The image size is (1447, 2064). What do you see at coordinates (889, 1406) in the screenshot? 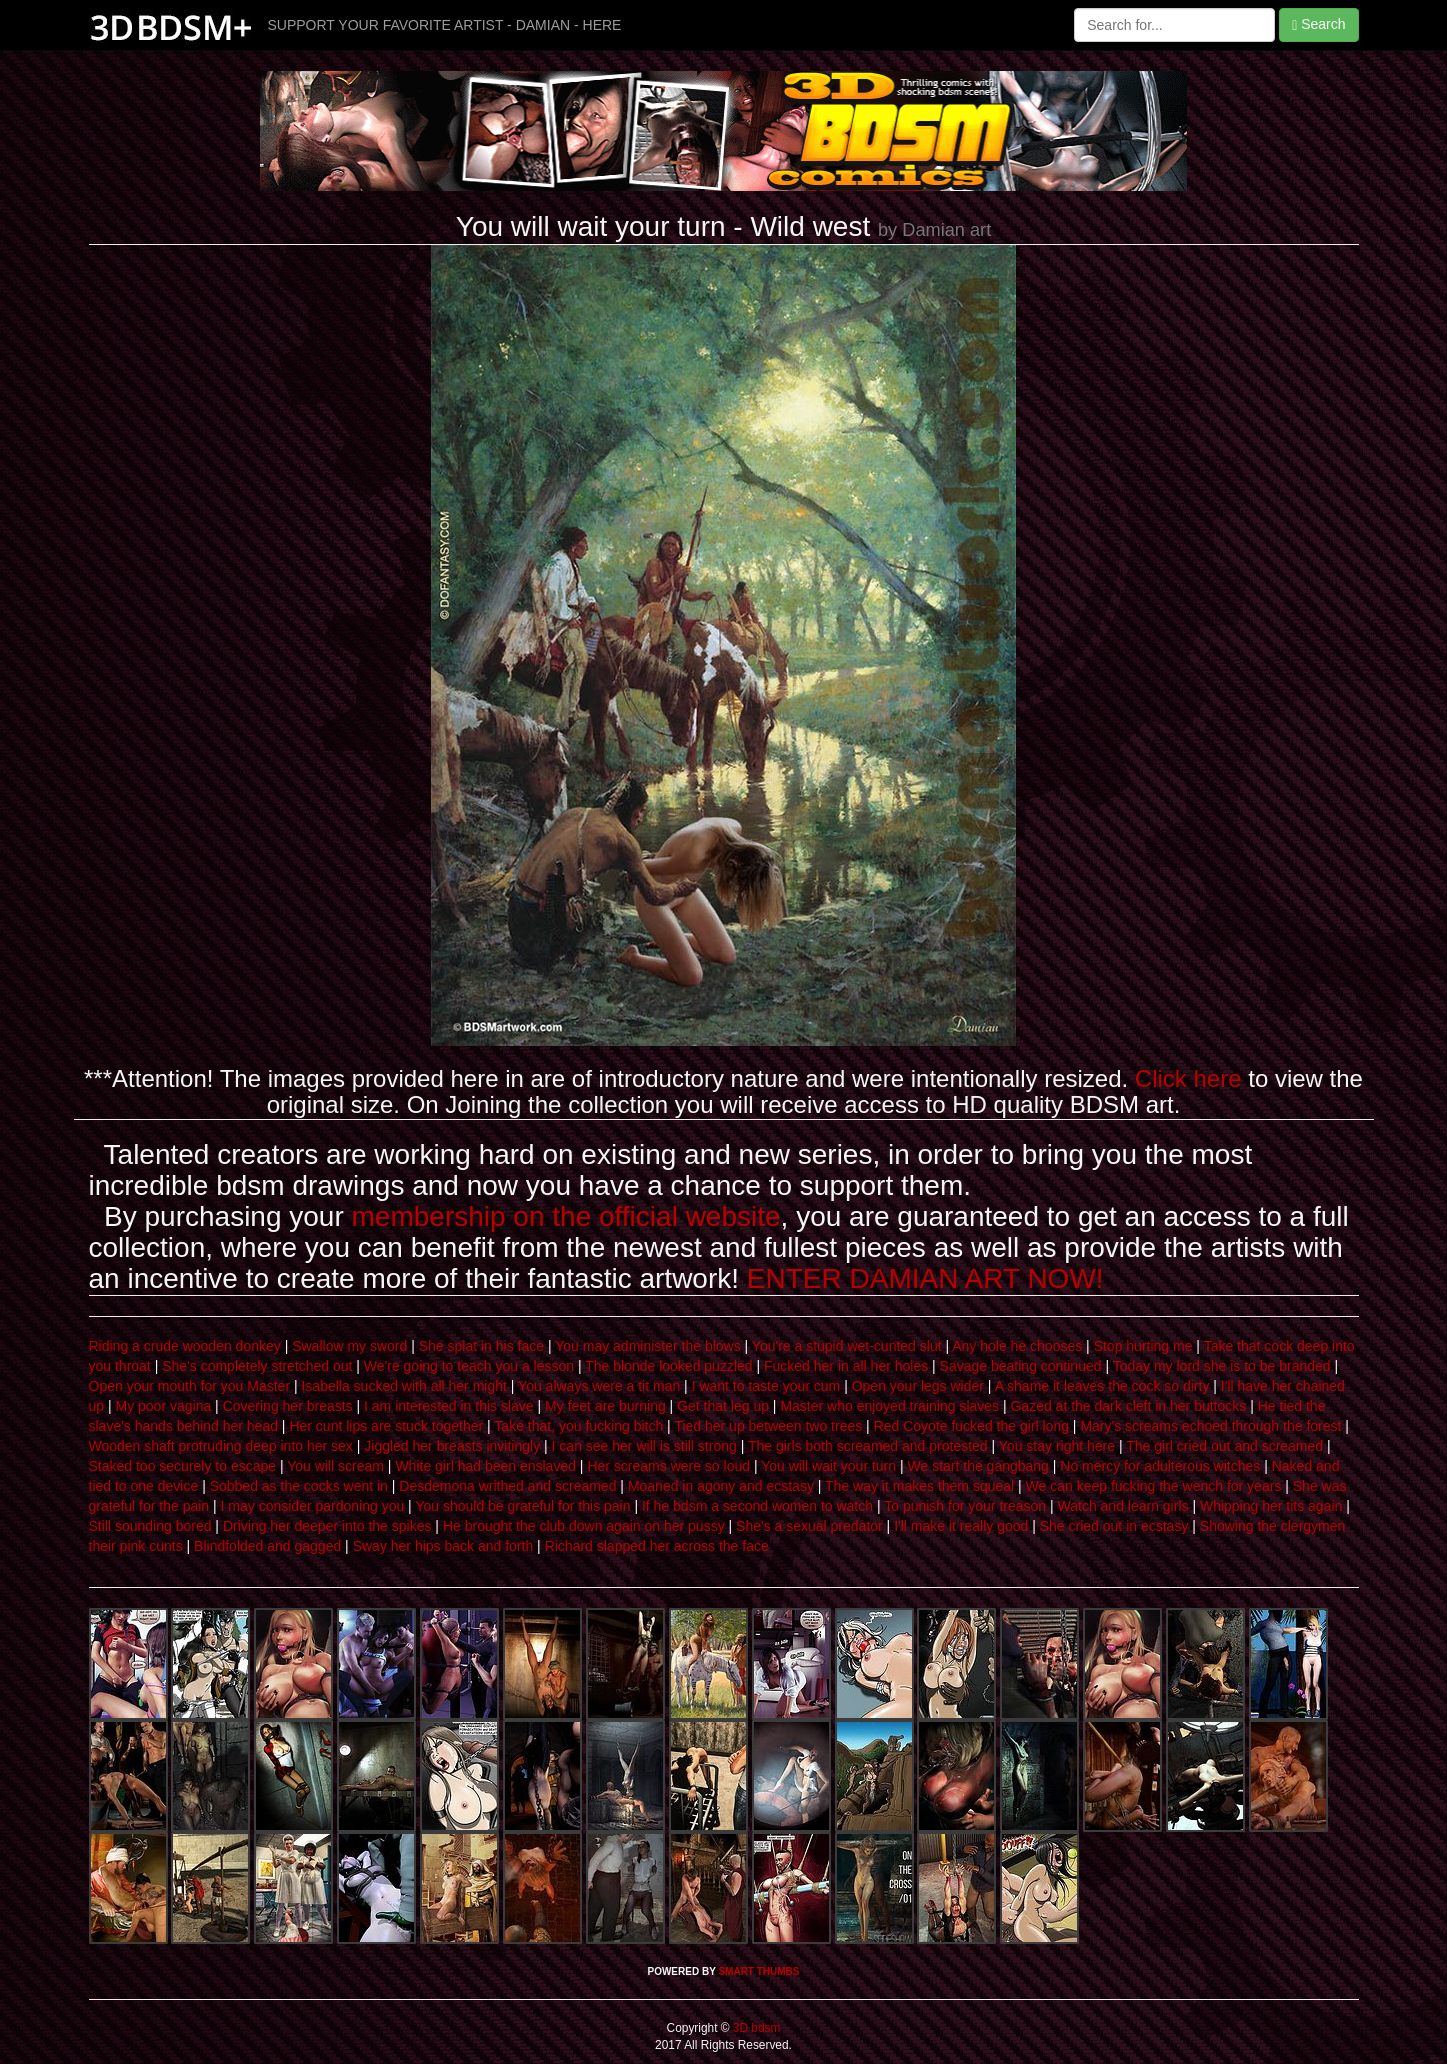
I see `Master who enjoyed training slaves` at bounding box center [889, 1406].